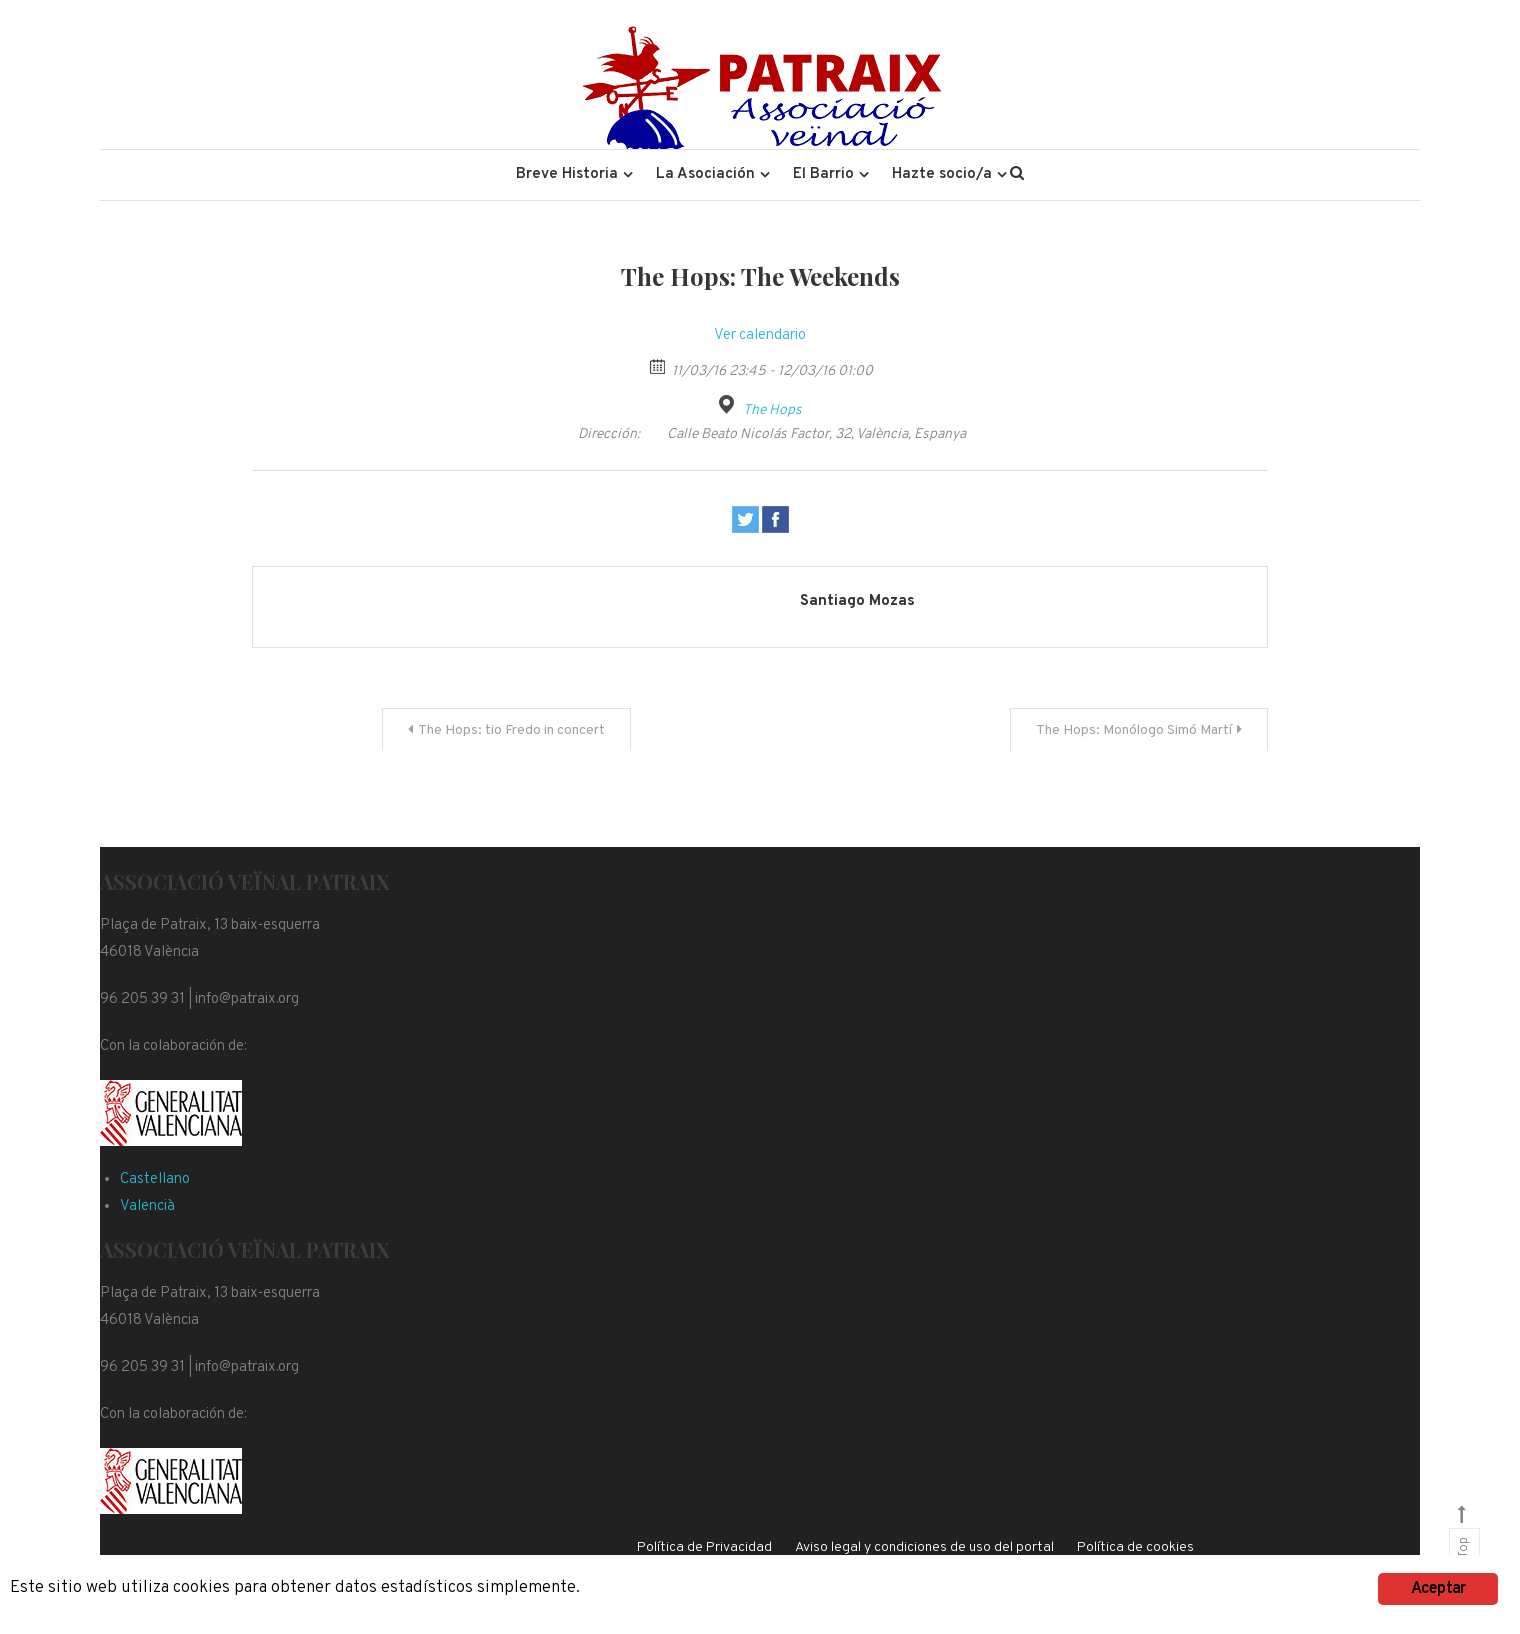 This screenshot has height=1634, width=1520. I want to click on The Hops, so click(772, 410).